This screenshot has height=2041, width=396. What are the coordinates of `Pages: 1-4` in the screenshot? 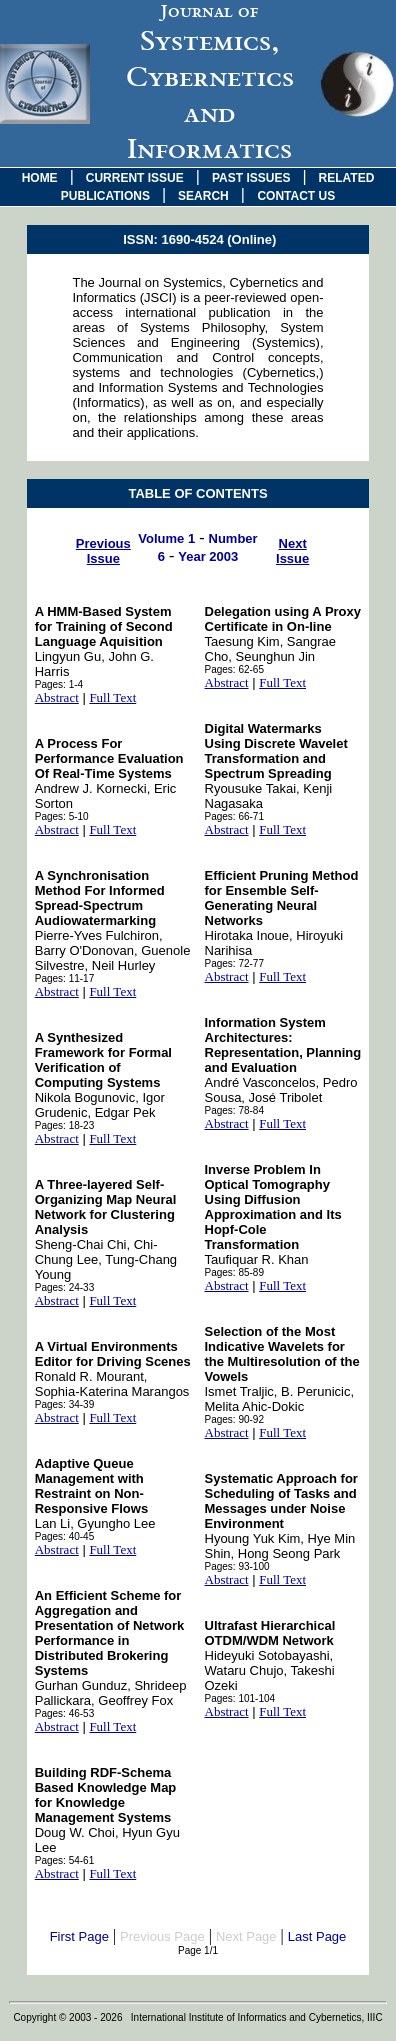 It's located at (59, 684).